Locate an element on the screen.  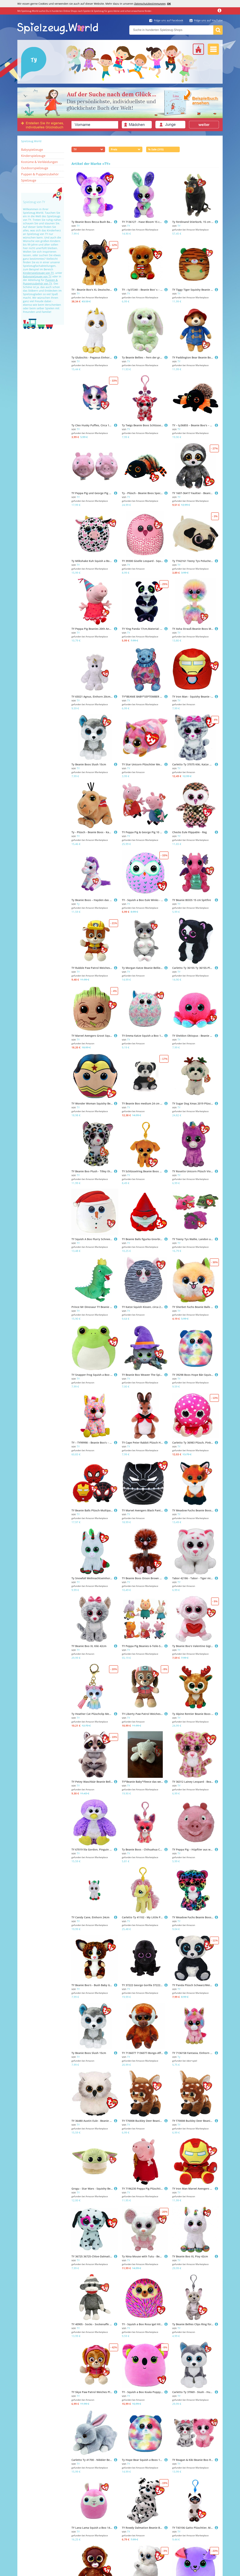
Ty is located at coordinates (78, 904).